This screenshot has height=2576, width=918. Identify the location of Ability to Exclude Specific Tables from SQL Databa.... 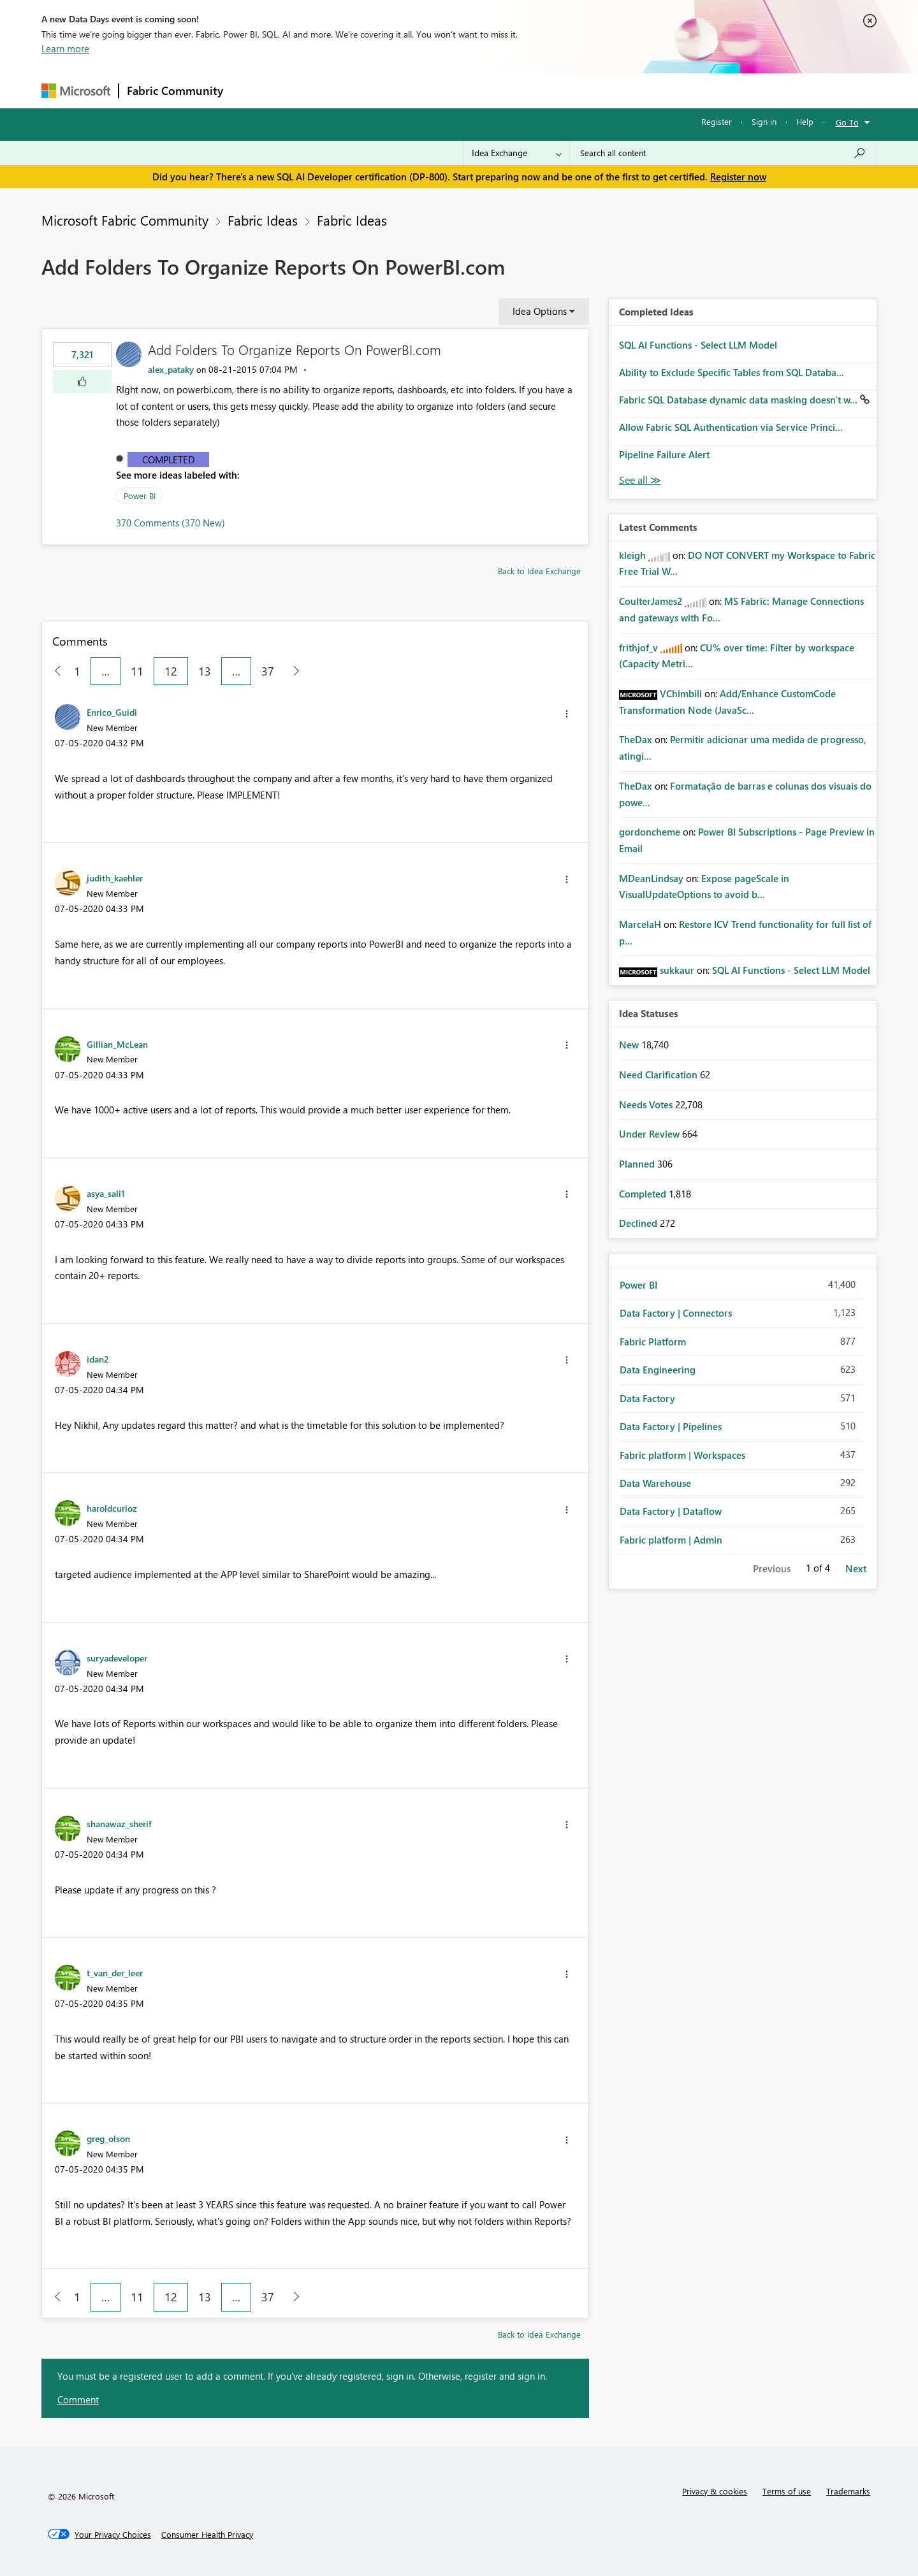
(731, 372).